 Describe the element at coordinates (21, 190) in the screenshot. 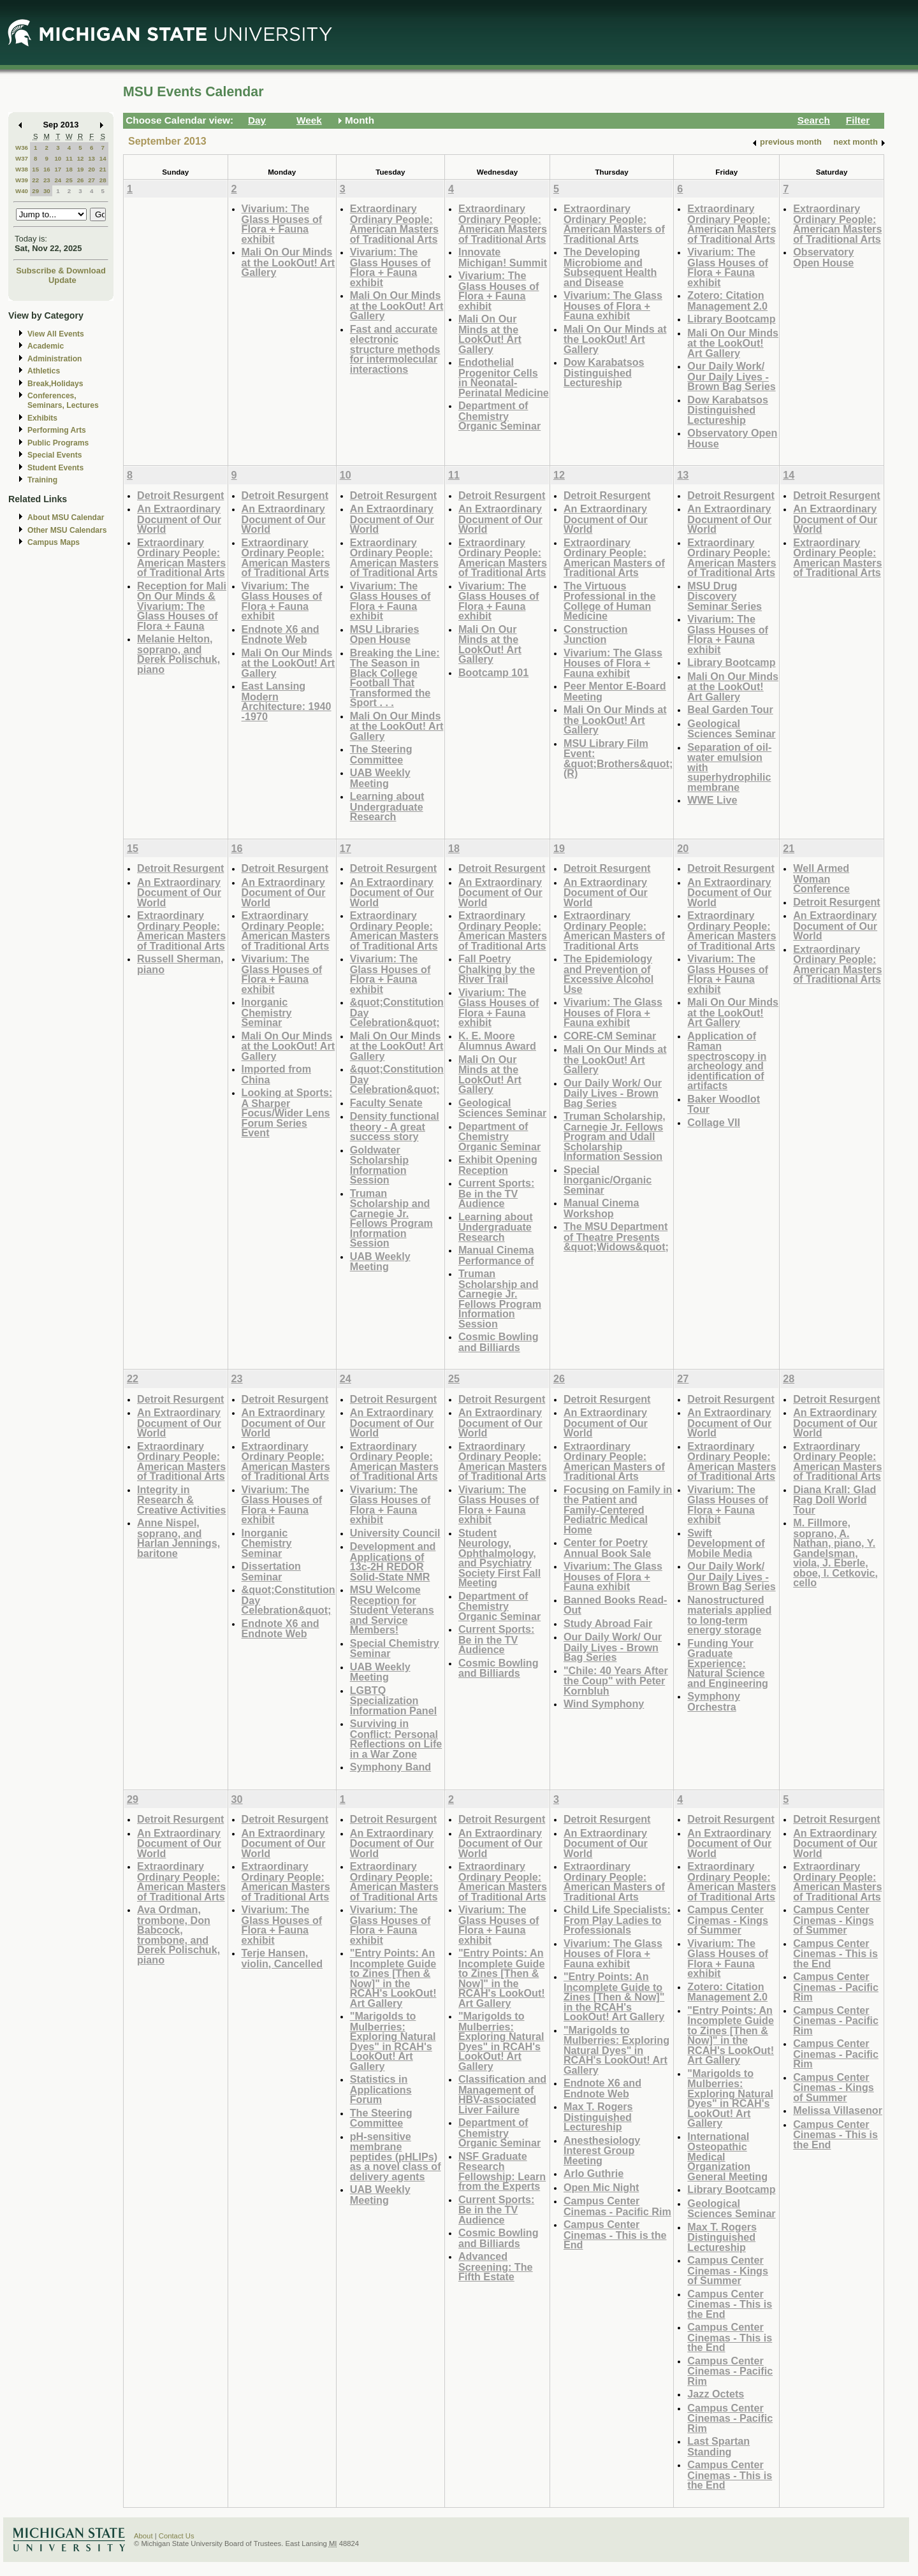

I see `W40` at that location.